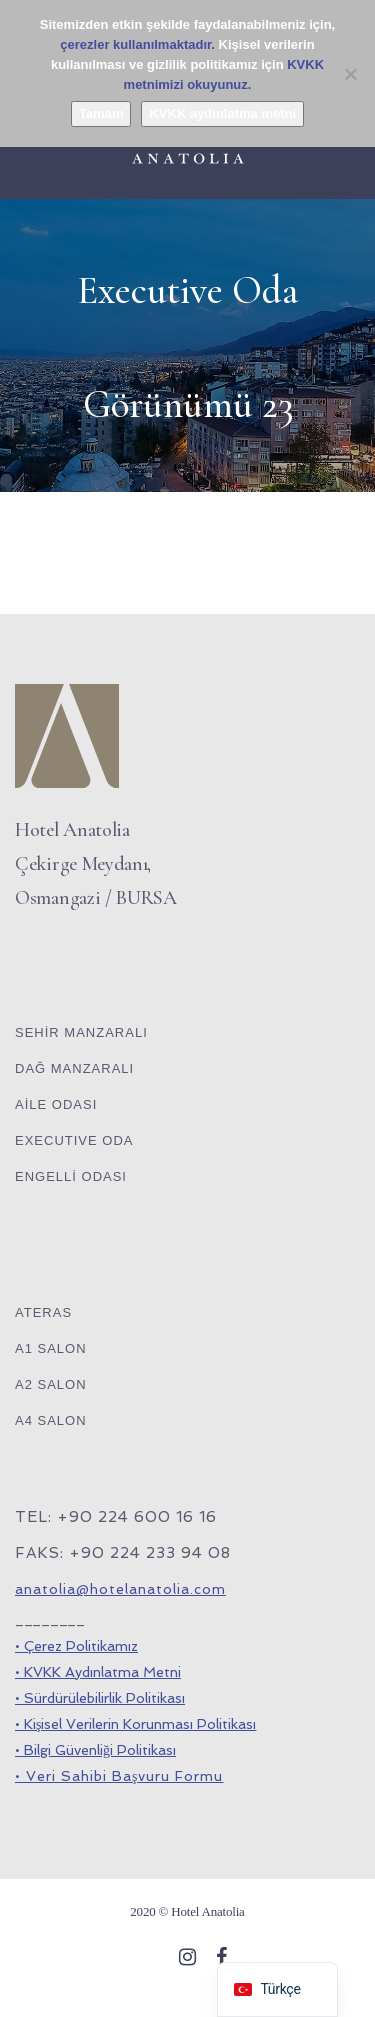 Image resolution: width=375 pixels, height=2017 pixels. I want to click on A4 SALON, so click(51, 1420).